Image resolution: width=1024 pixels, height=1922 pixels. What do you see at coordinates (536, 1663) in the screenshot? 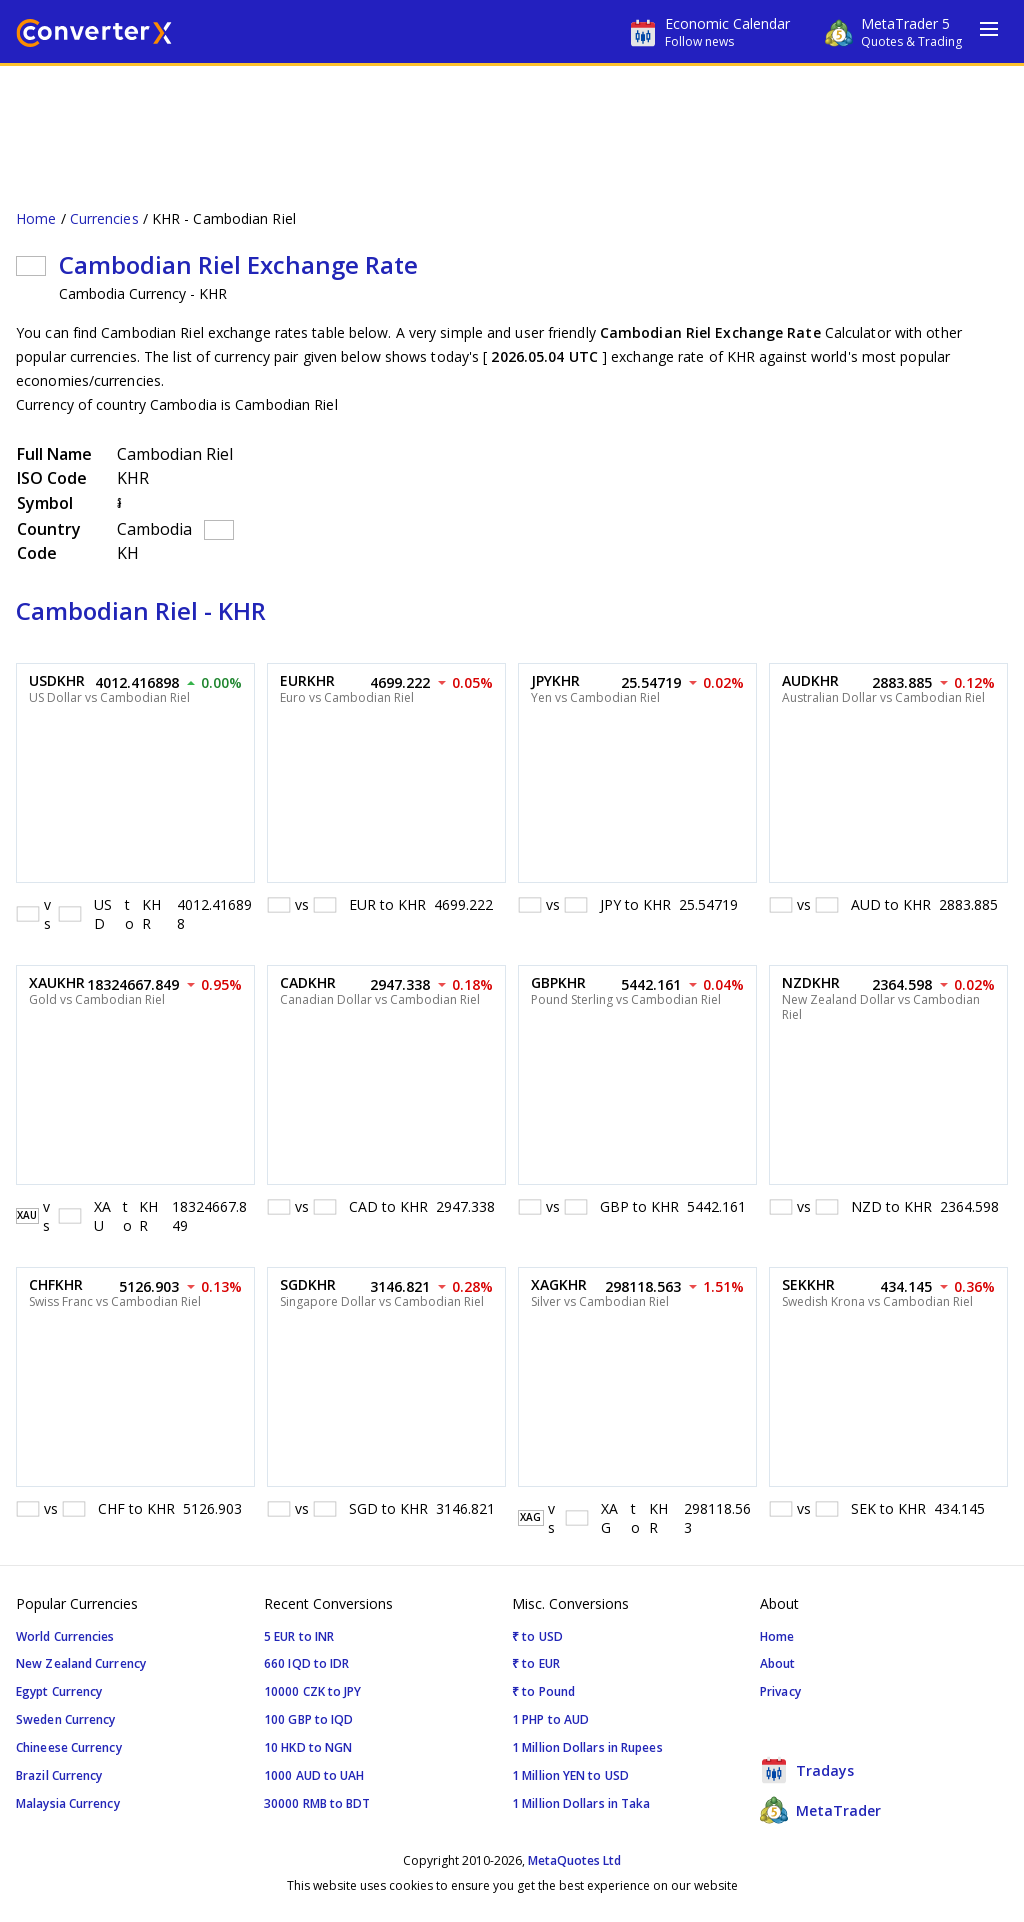
I see `₹ to EUR` at bounding box center [536, 1663].